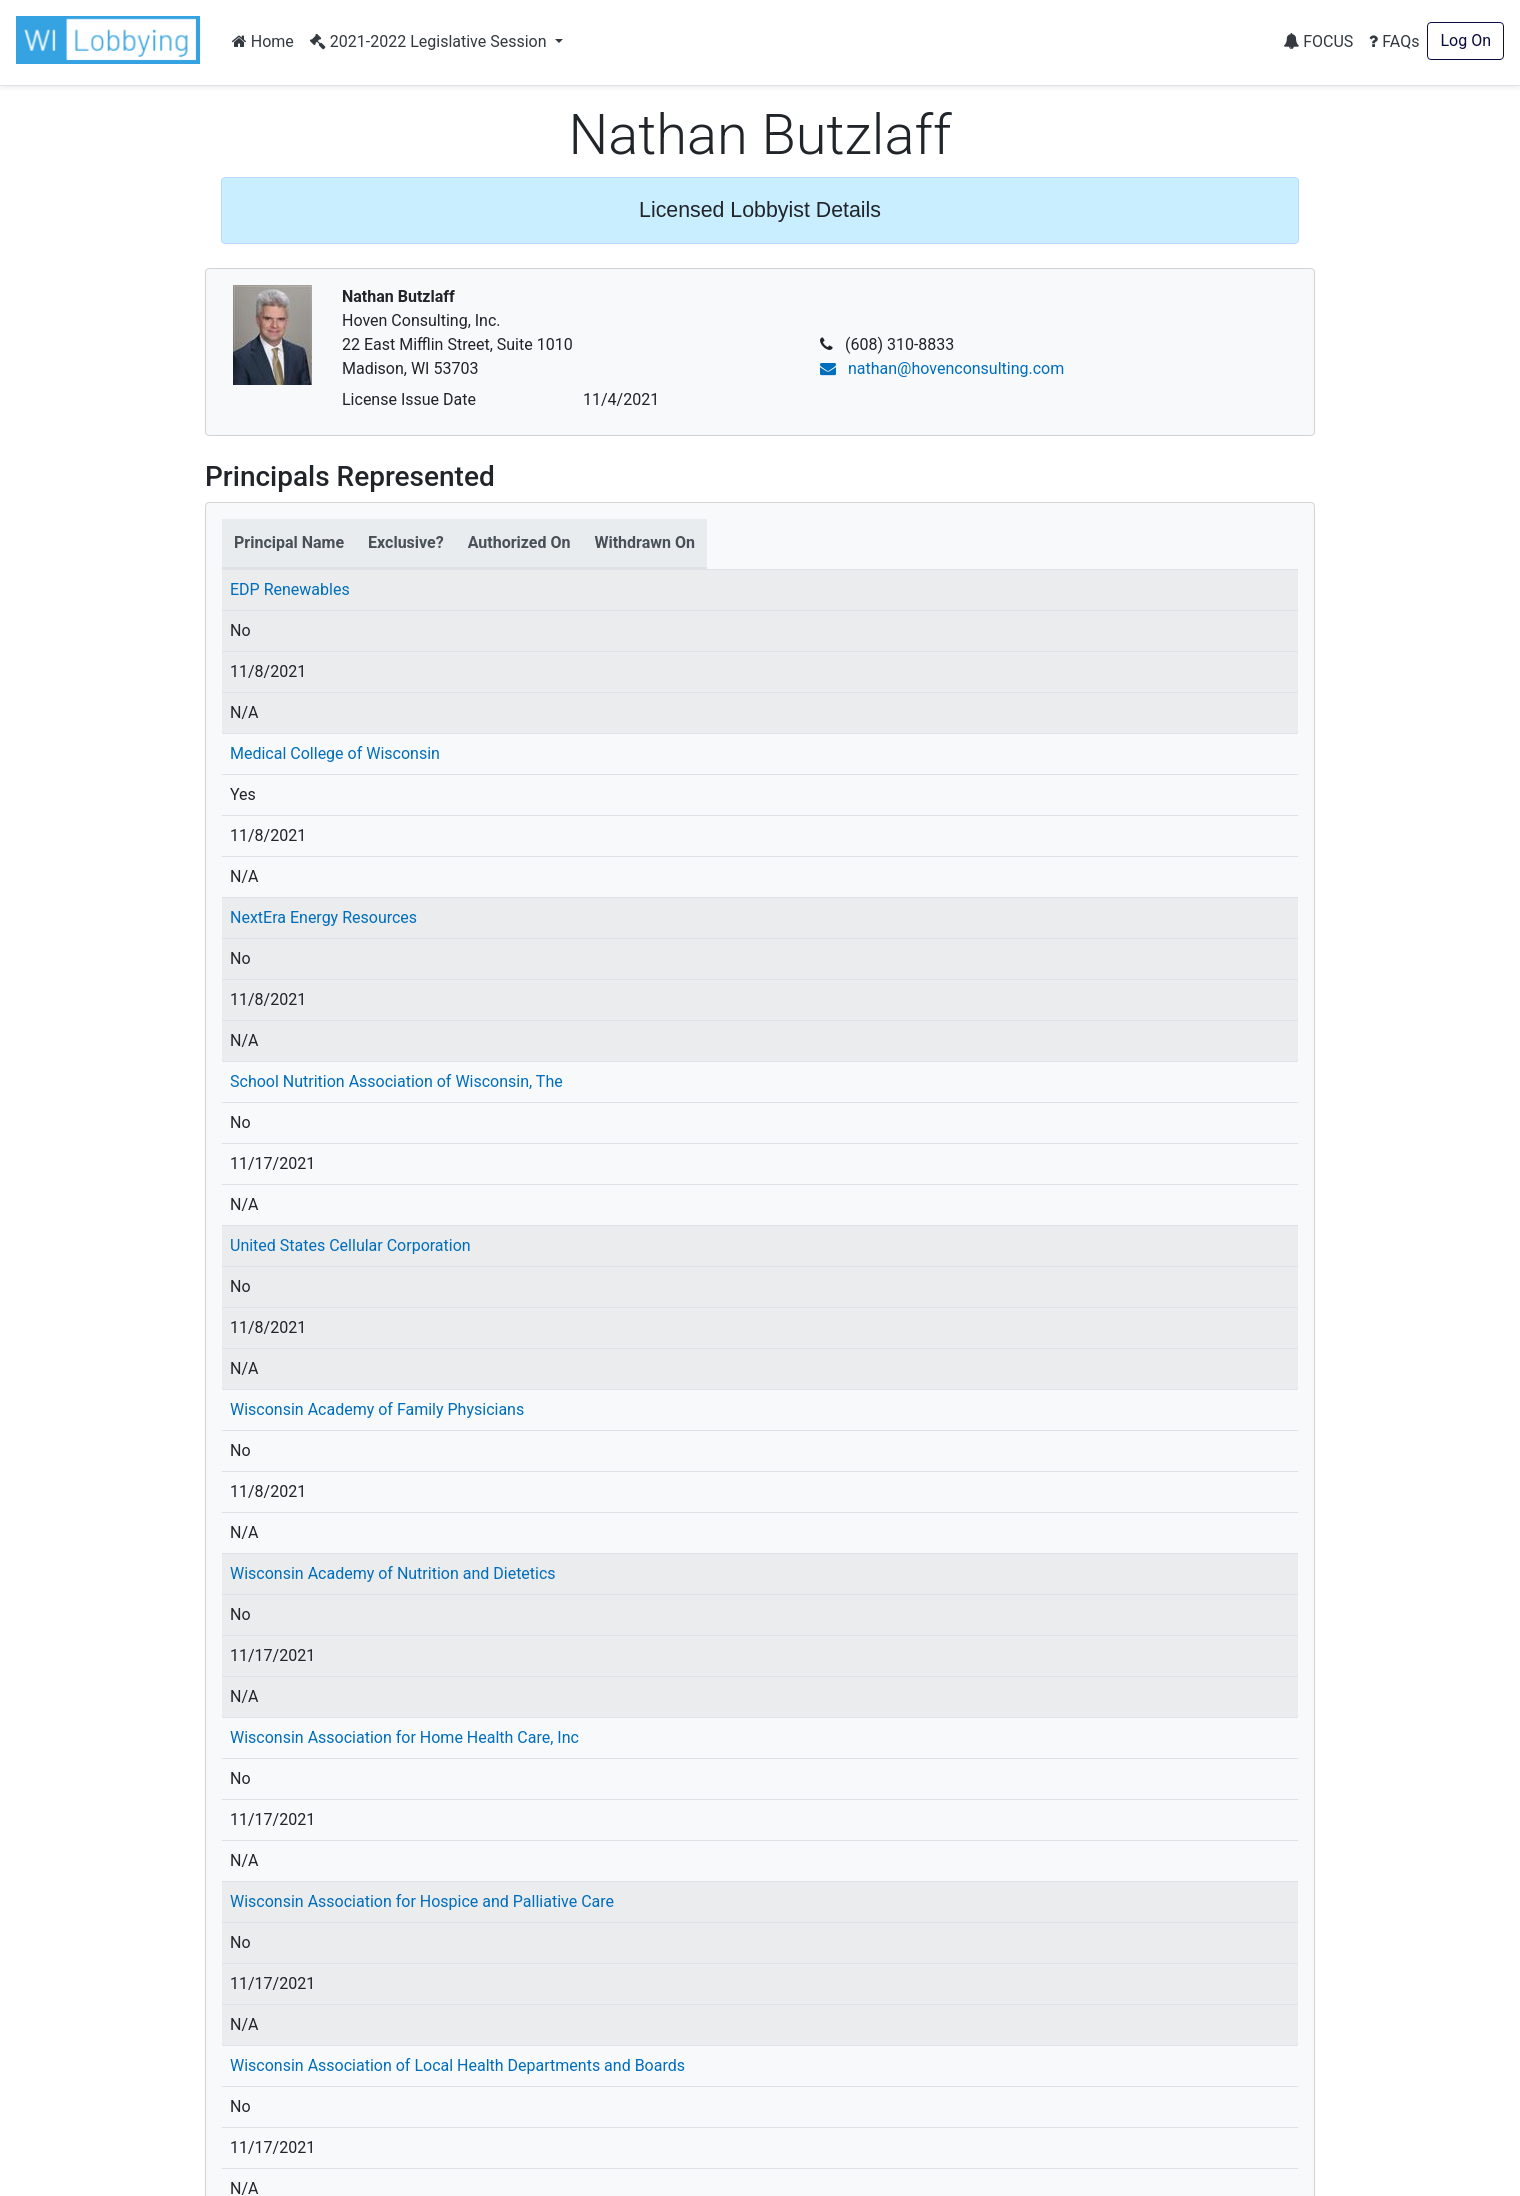  What do you see at coordinates (396, 1081) in the screenshot?
I see `School Nutrition Association of Wisconsin, The` at bounding box center [396, 1081].